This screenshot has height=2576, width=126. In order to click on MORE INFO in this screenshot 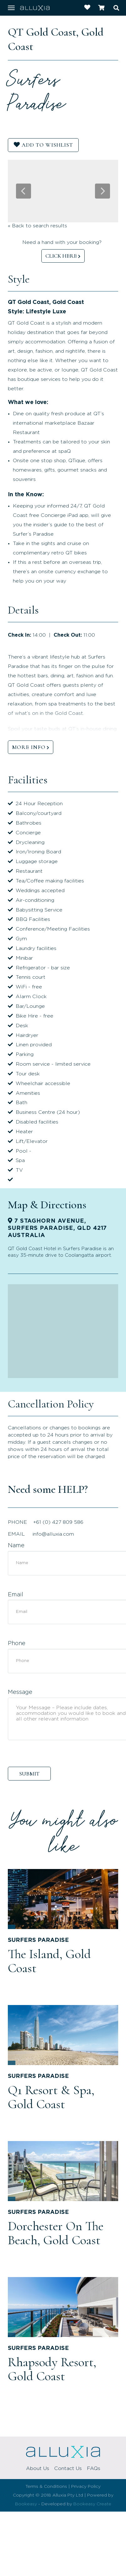, I will do `click(28, 747)`.